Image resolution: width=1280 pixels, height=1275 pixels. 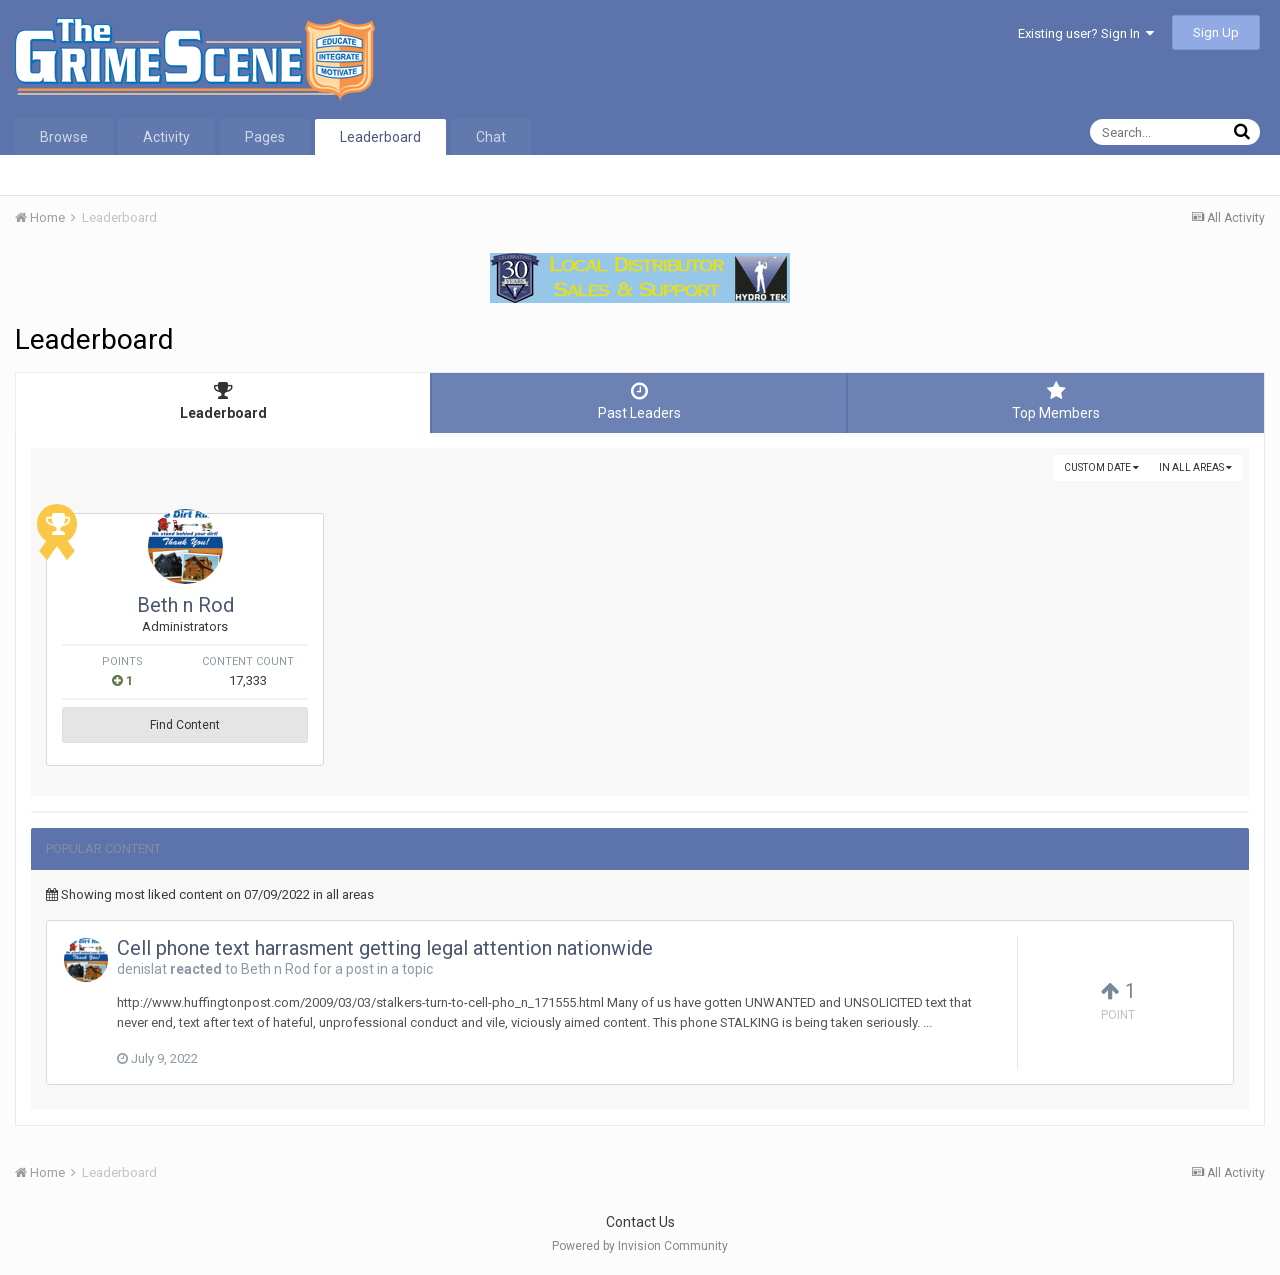 What do you see at coordinates (491, 137) in the screenshot?
I see `Chat` at bounding box center [491, 137].